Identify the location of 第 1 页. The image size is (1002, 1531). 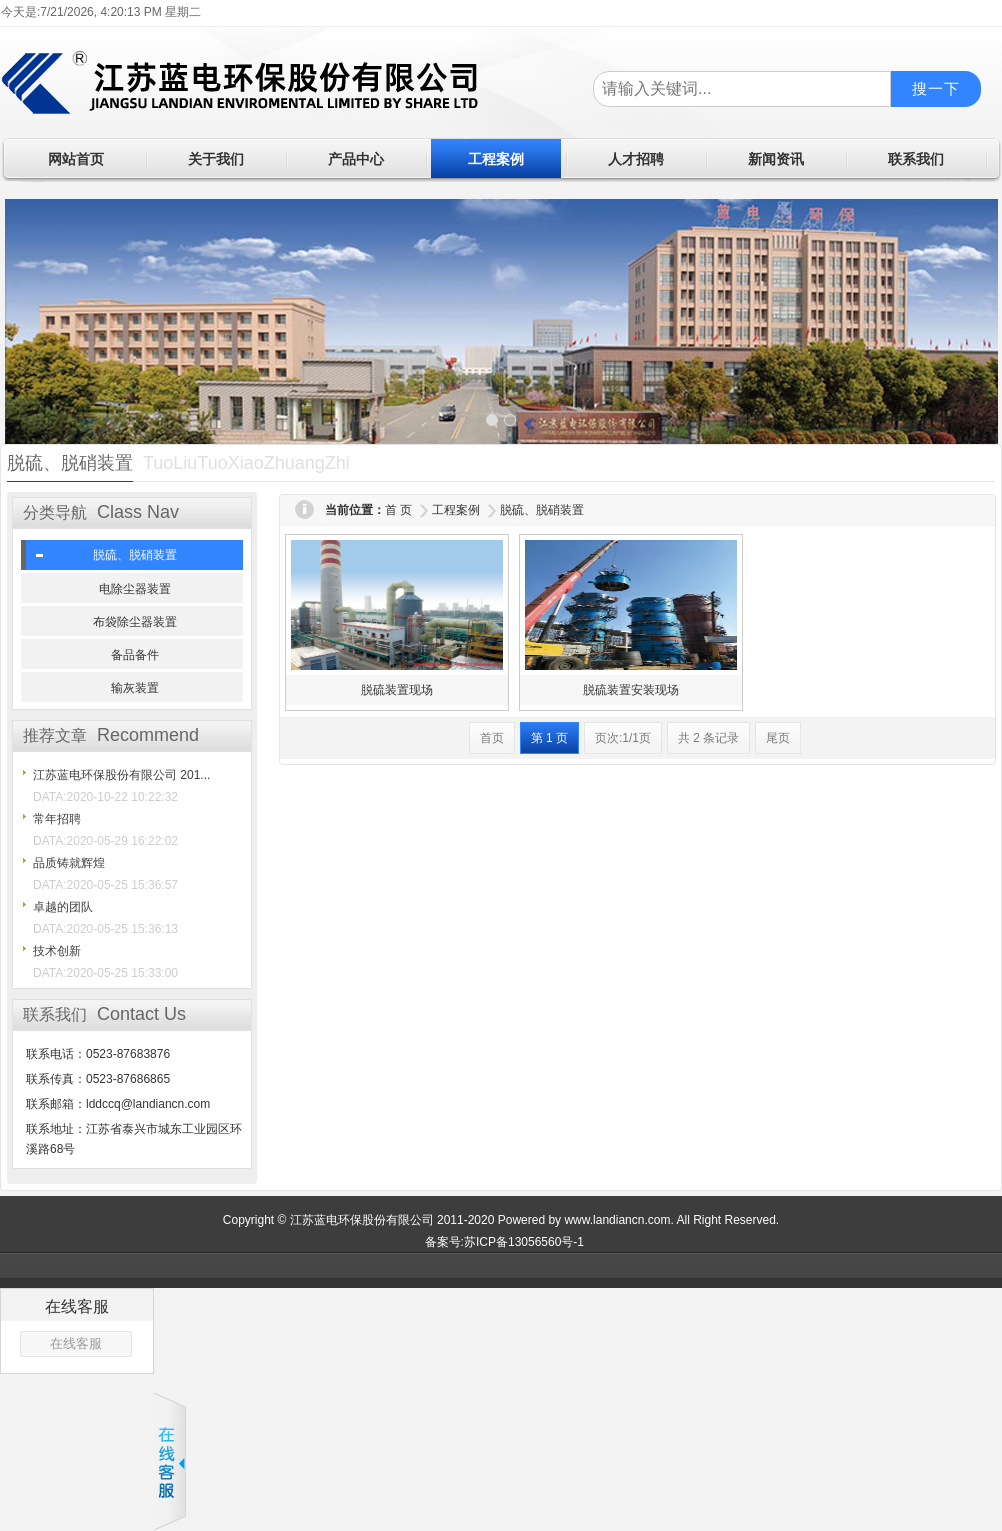
(549, 738).